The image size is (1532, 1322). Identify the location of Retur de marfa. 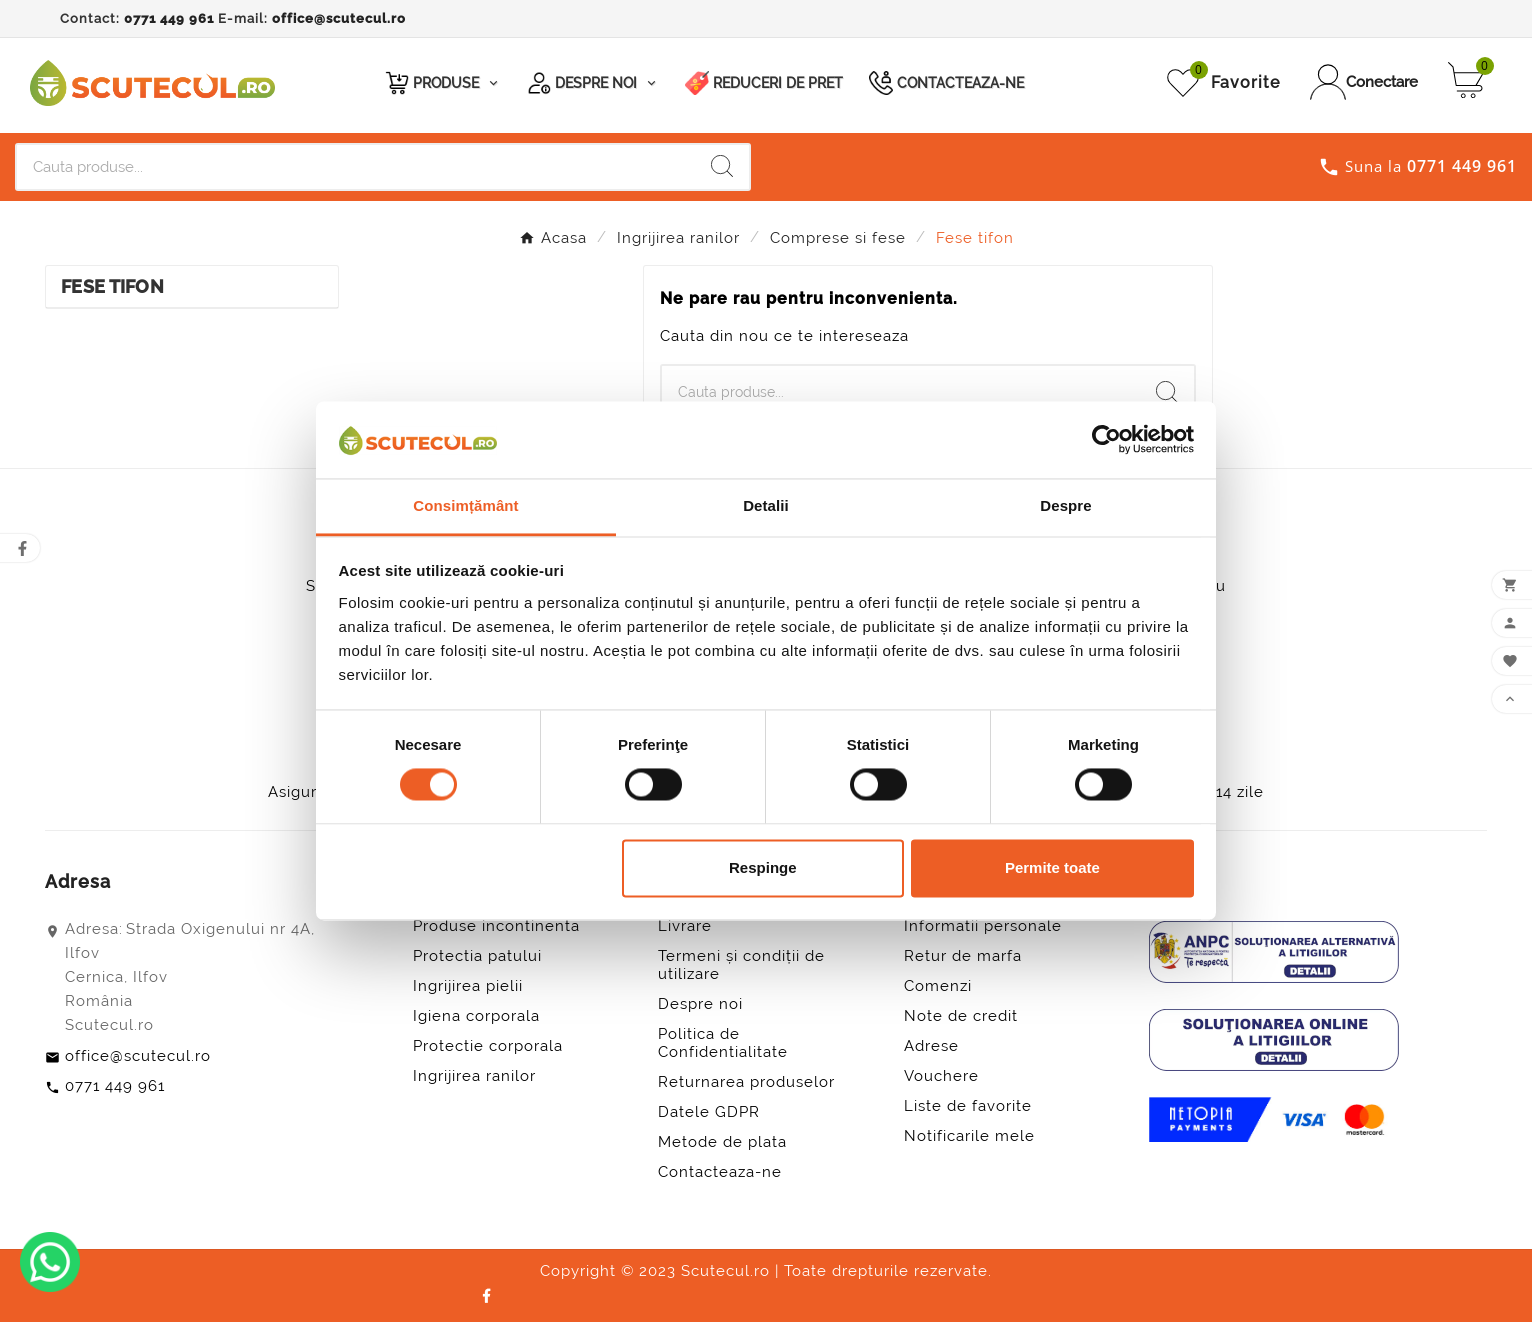
(963, 956).